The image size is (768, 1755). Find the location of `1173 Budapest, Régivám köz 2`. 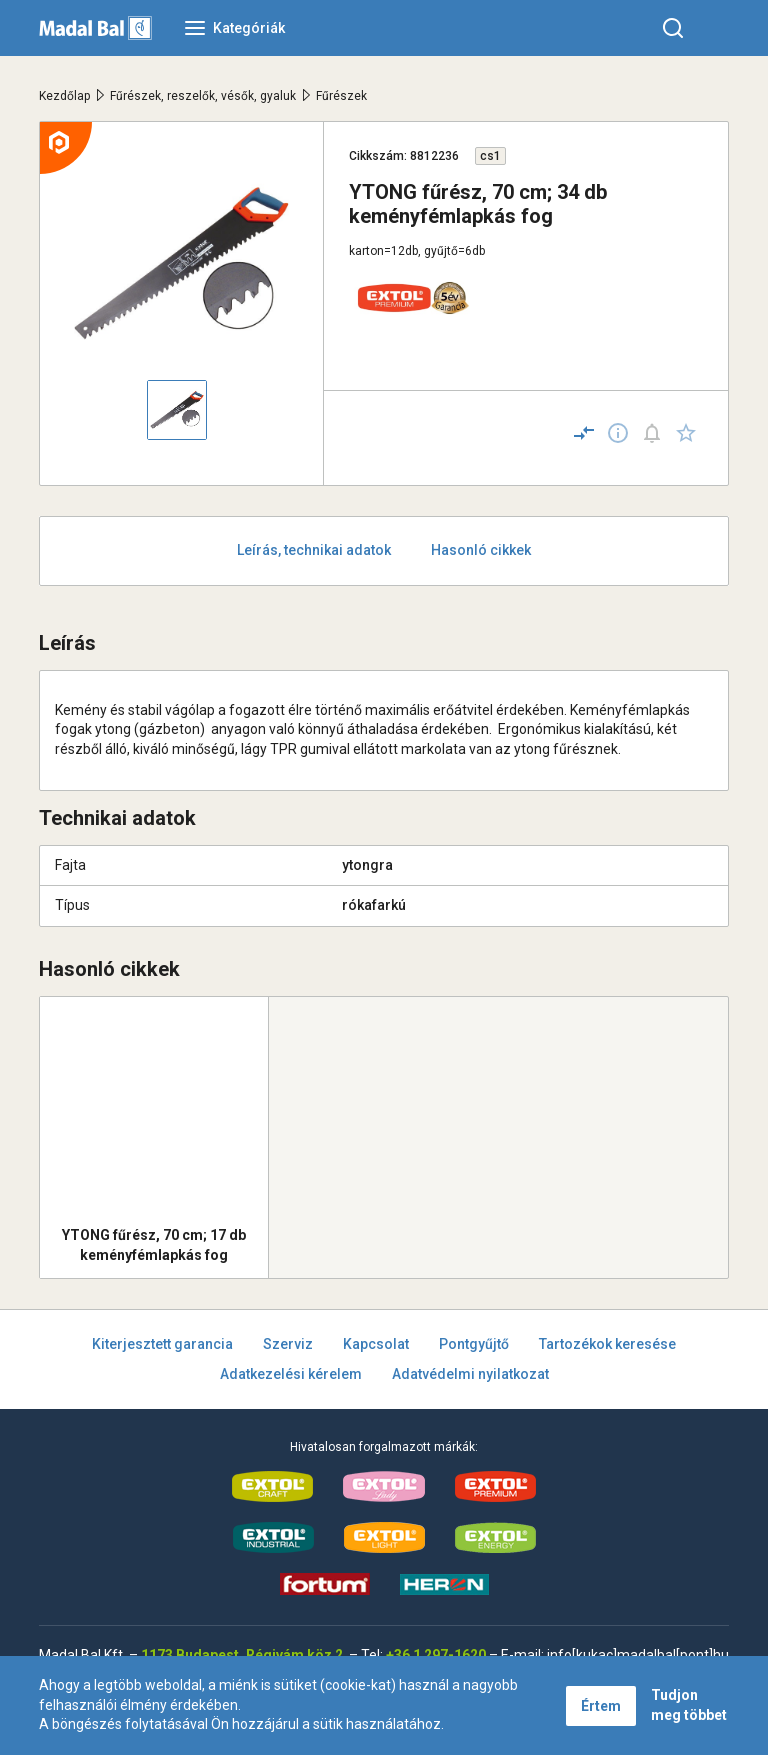

1173 Budapest, Régivám köz 2 is located at coordinates (242, 1655).